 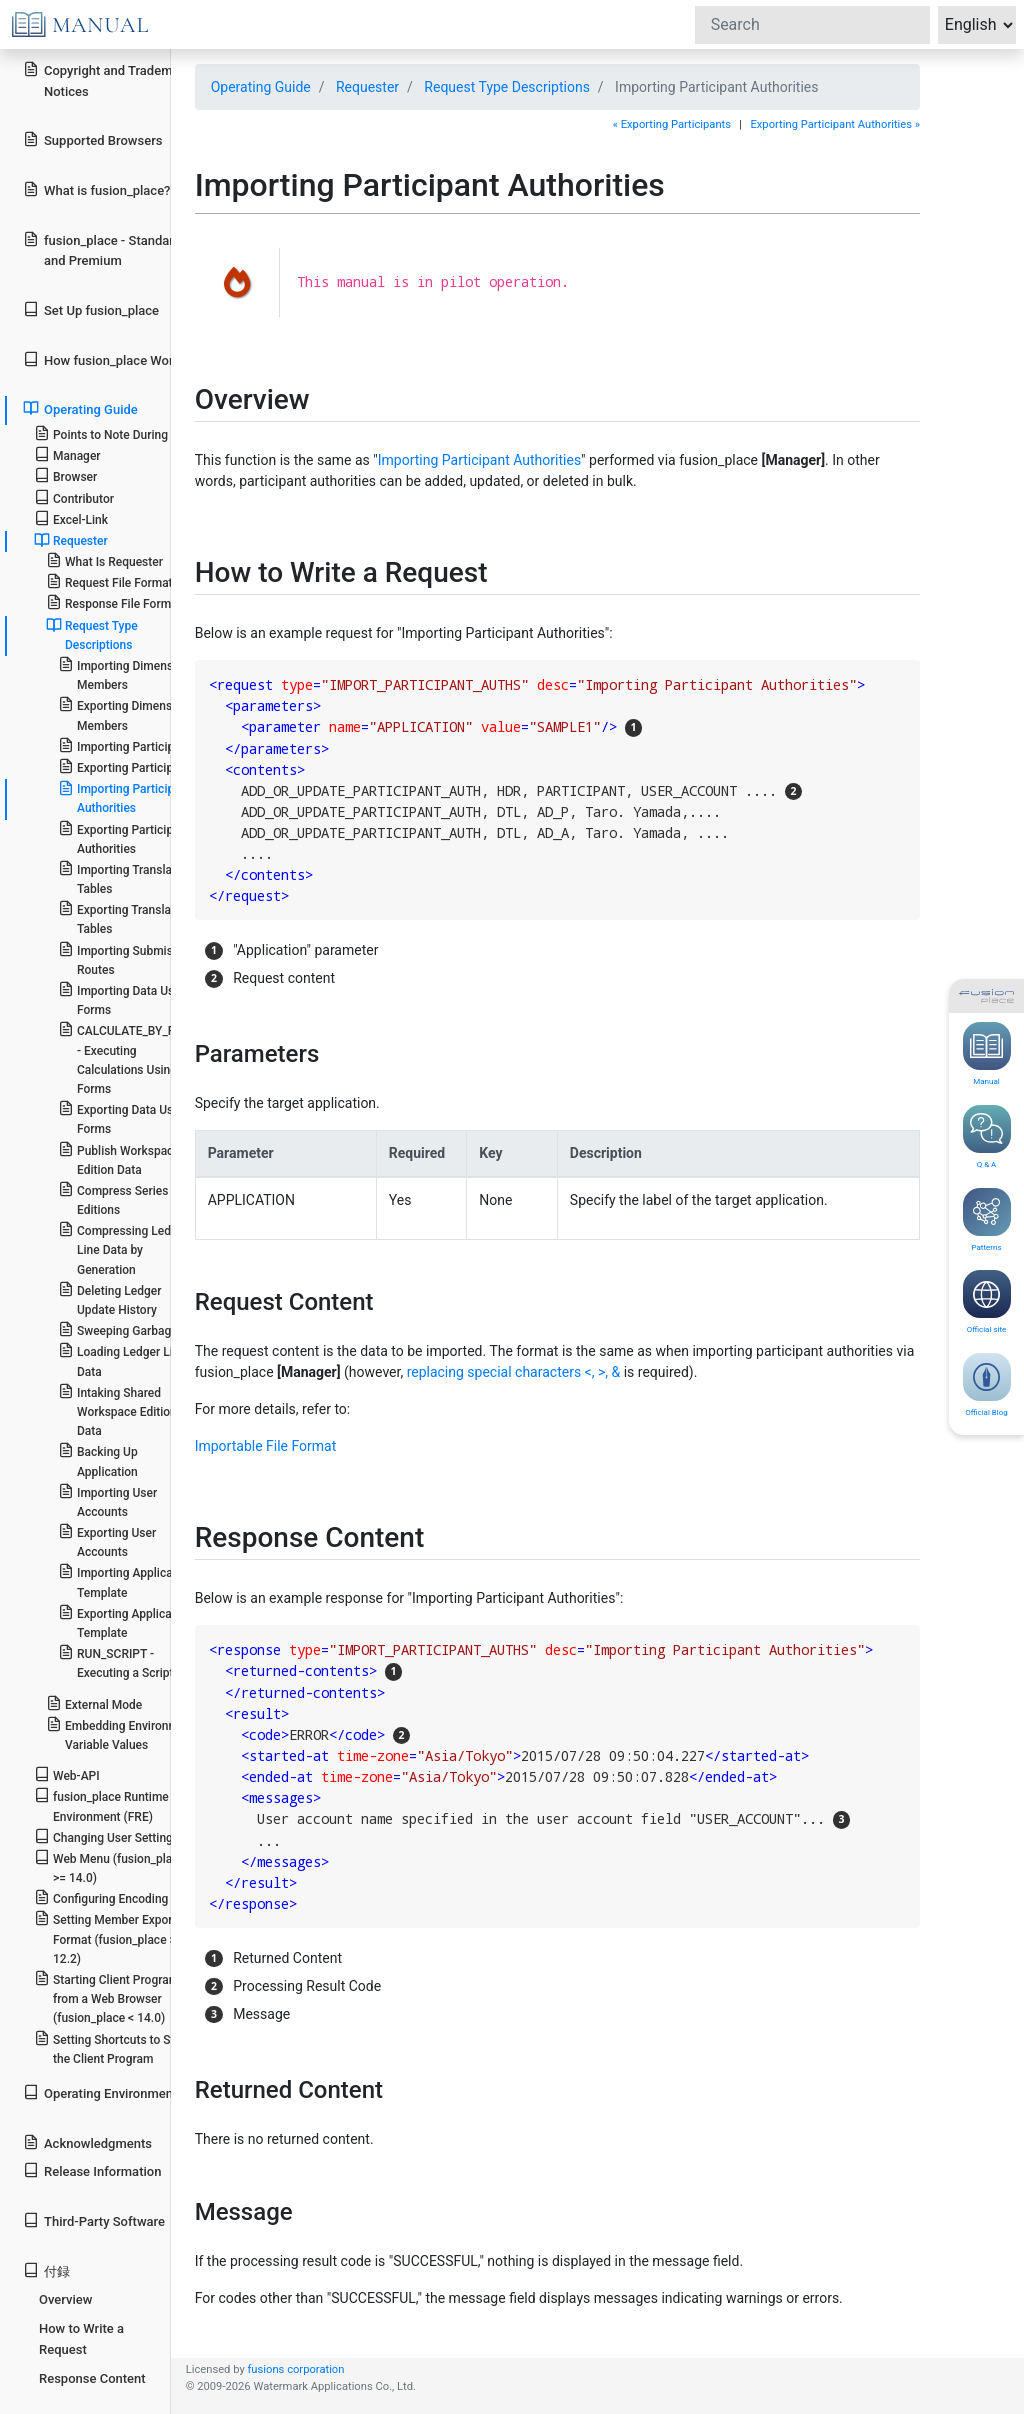 What do you see at coordinates (672, 124) in the screenshot?
I see `« Exporting Participants` at bounding box center [672, 124].